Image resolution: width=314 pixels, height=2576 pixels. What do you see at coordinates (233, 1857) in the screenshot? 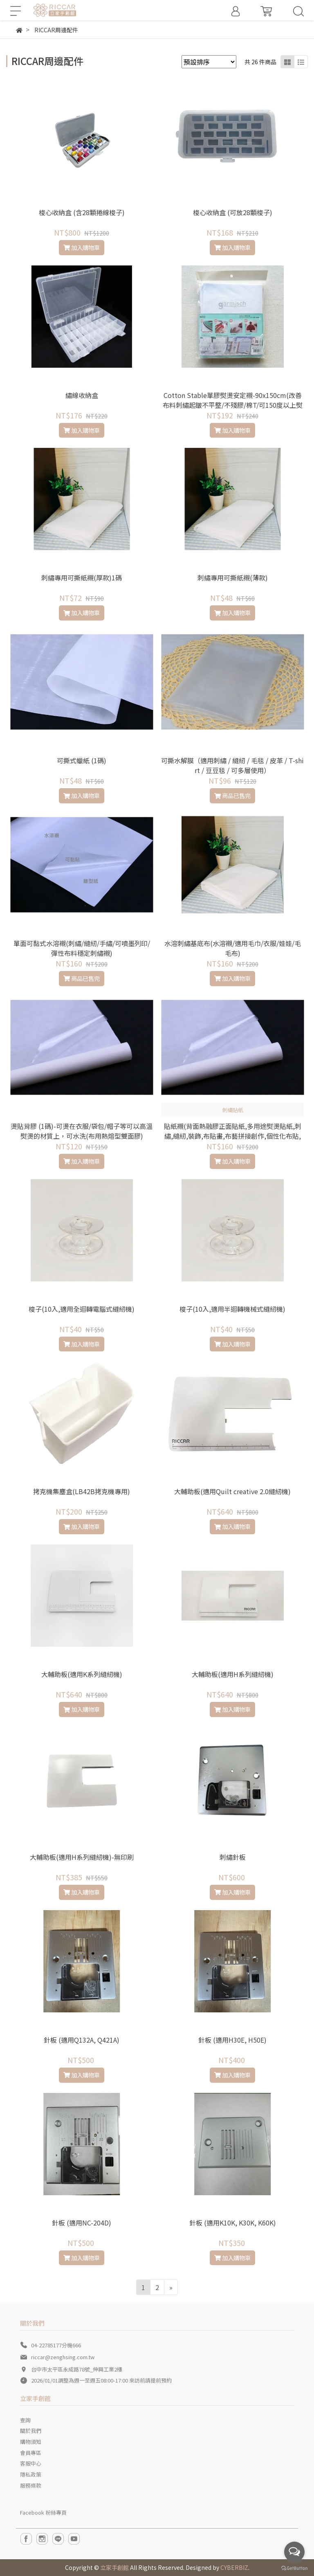
I see `刺繡針板` at bounding box center [233, 1857].